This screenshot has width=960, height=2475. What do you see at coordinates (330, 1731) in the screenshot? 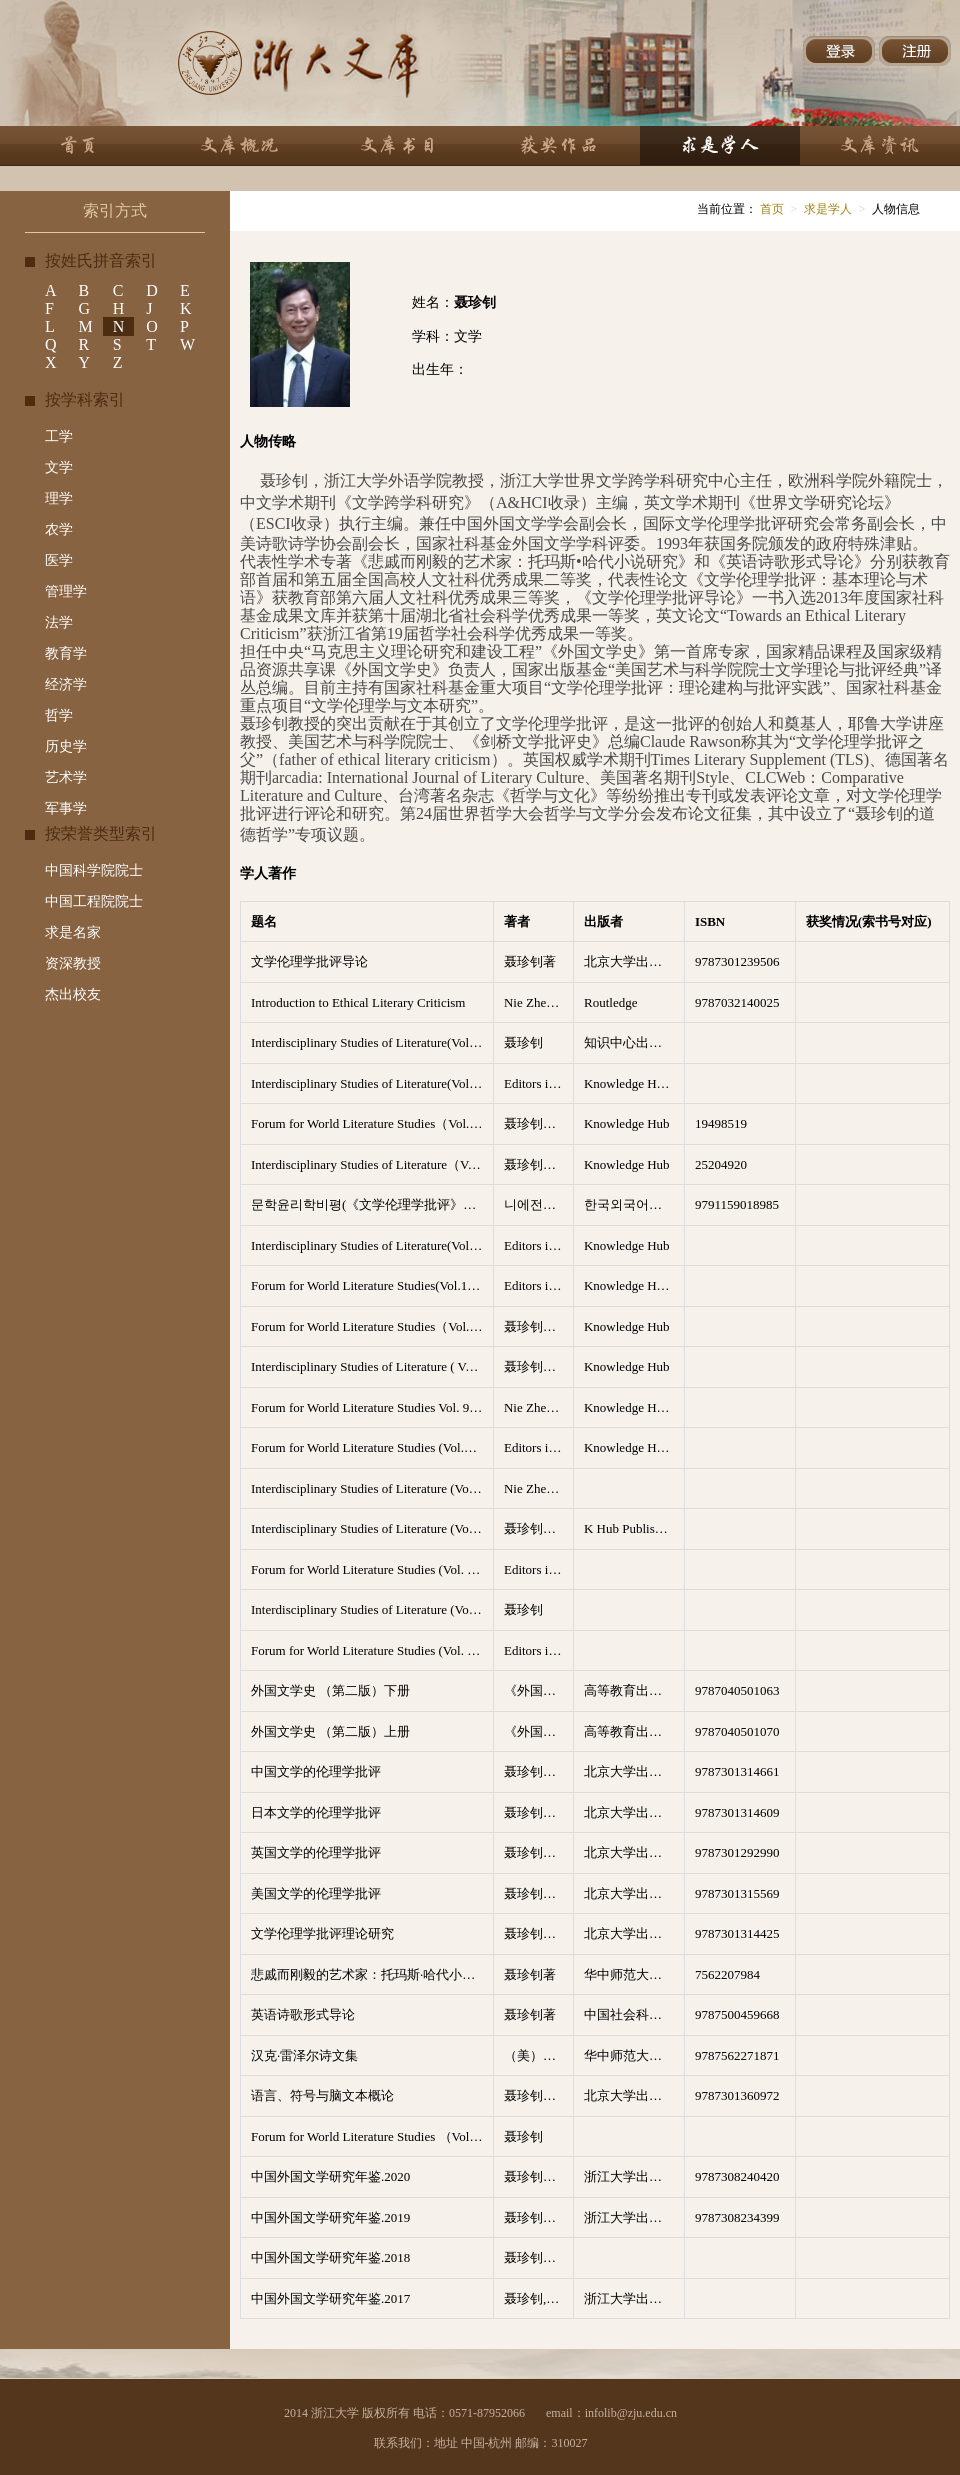
I see `外国文学史 （第二版）上册` at bounding box center [330, 1731].